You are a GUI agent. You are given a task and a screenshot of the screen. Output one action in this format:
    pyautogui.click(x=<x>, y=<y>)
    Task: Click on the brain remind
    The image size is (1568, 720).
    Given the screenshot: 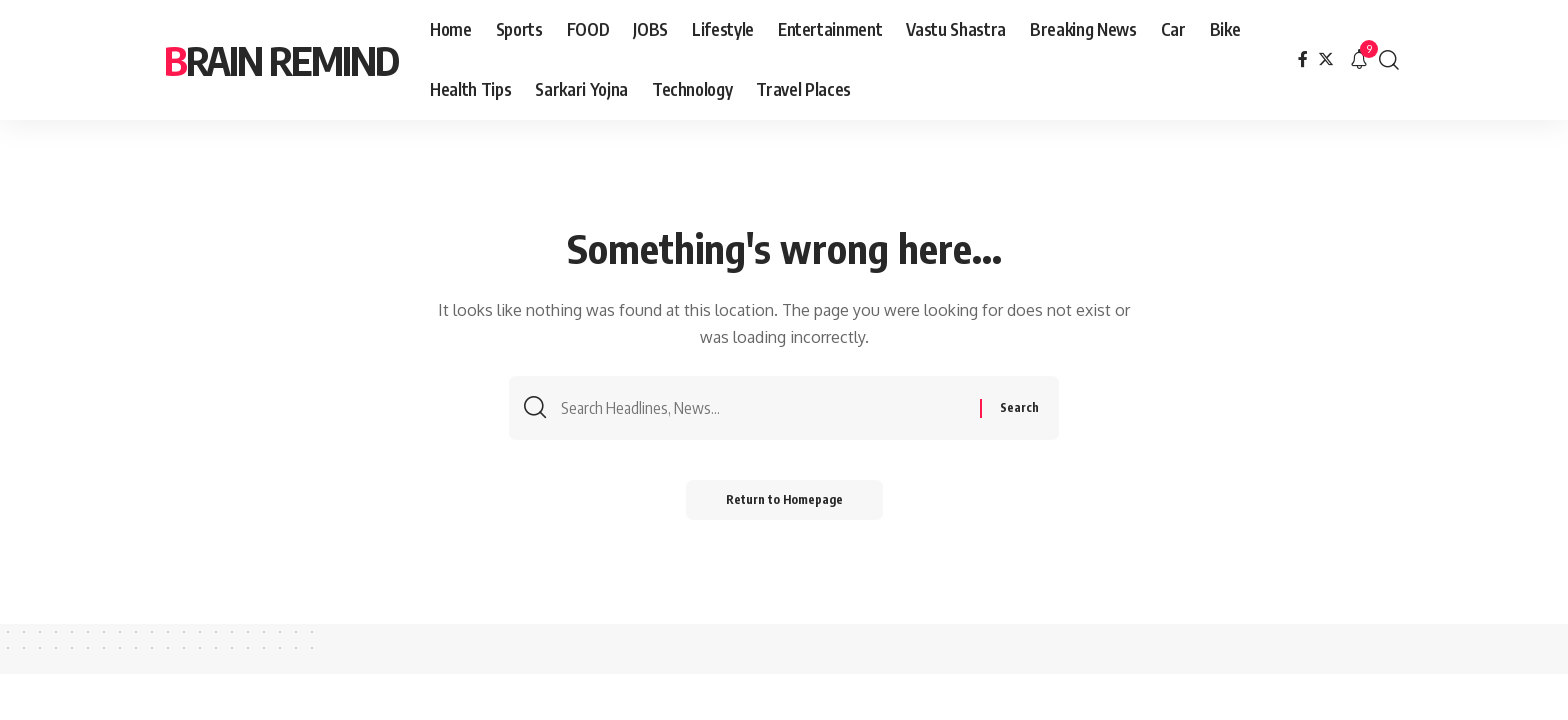 What is the action you would take?
    pyautogui.click(x=281, y=60)
    